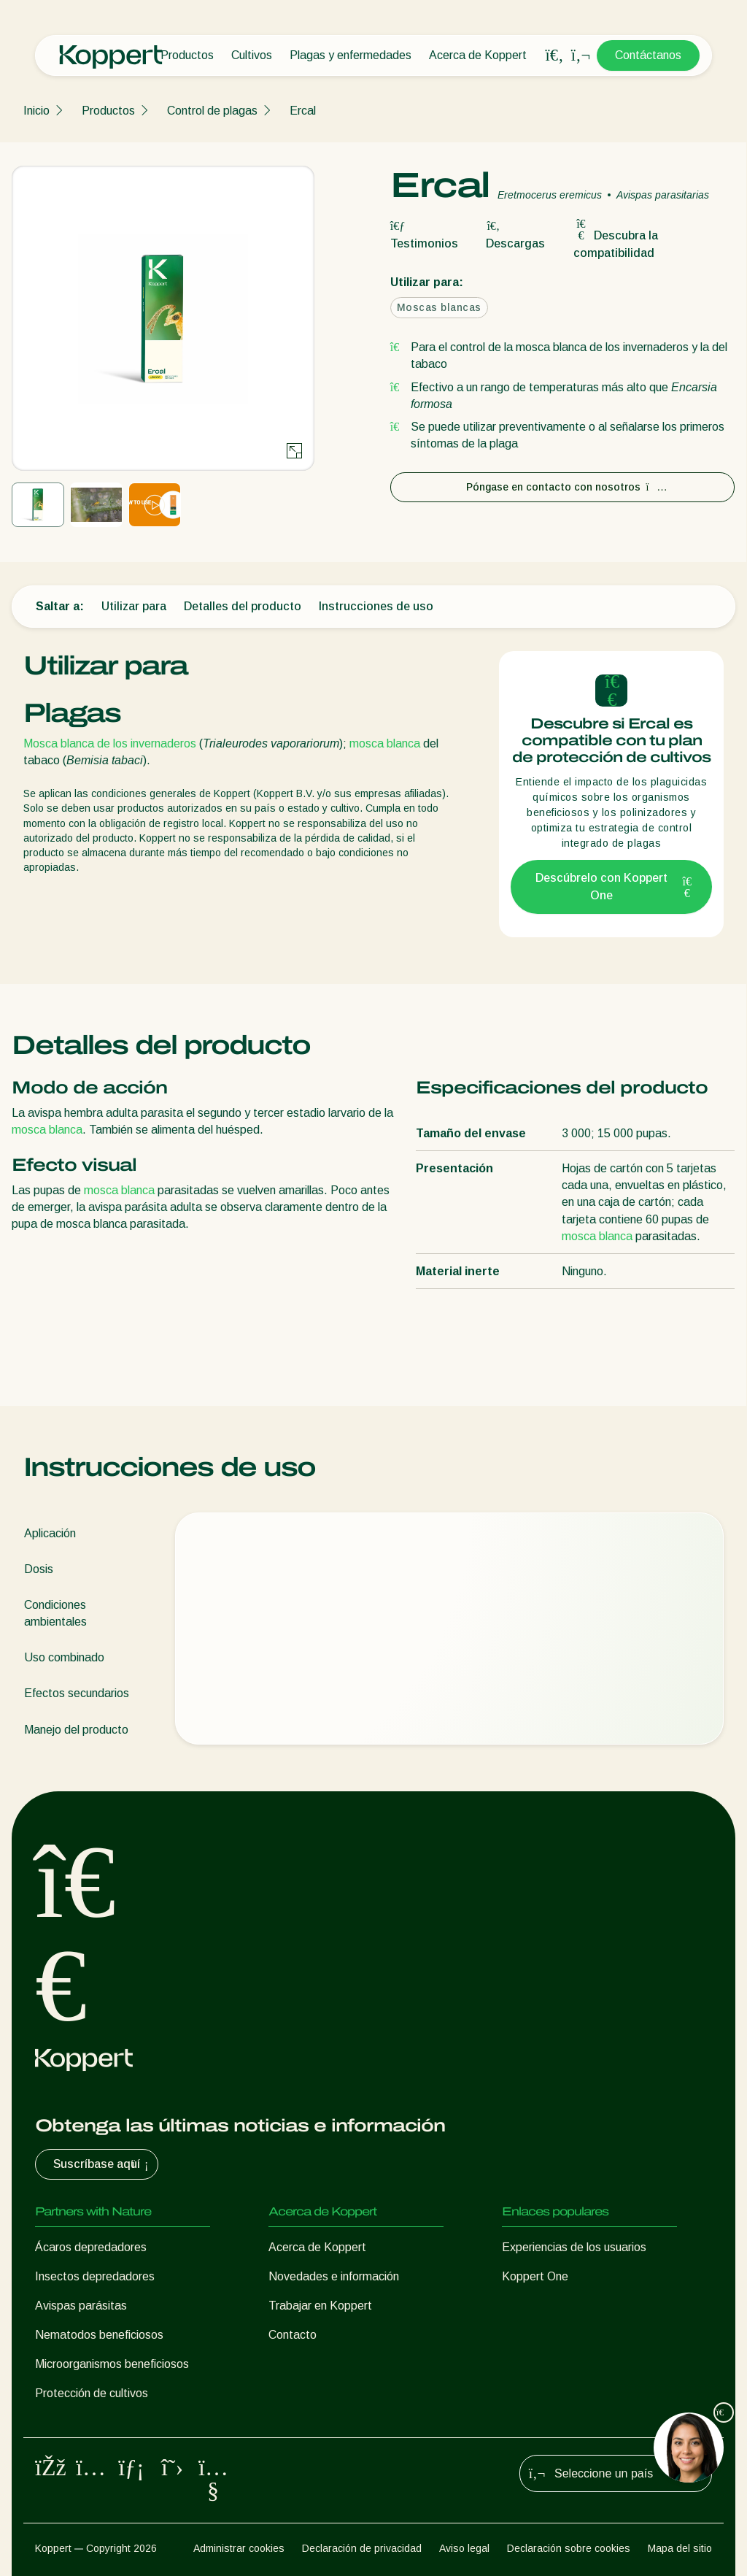 This screenshot has width=747, height=2576. What do you see at coordinates (562, 487) in the screenshot?
I see `Póngase en contacto con nosotros` at bounding box center [562, 487].